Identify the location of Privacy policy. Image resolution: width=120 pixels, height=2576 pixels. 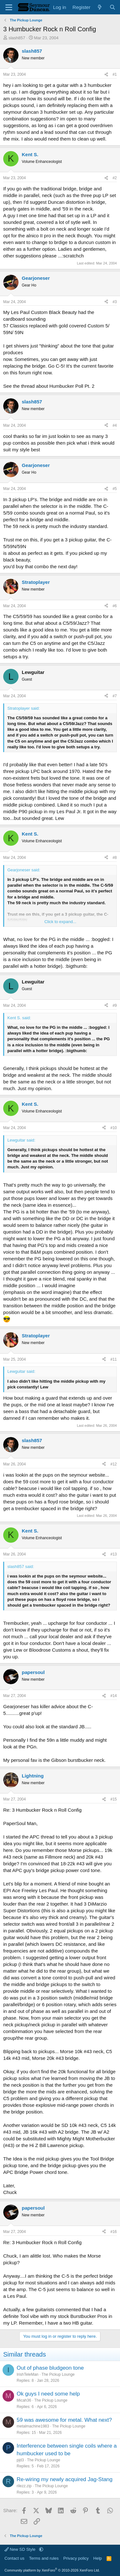
(76, 2558).